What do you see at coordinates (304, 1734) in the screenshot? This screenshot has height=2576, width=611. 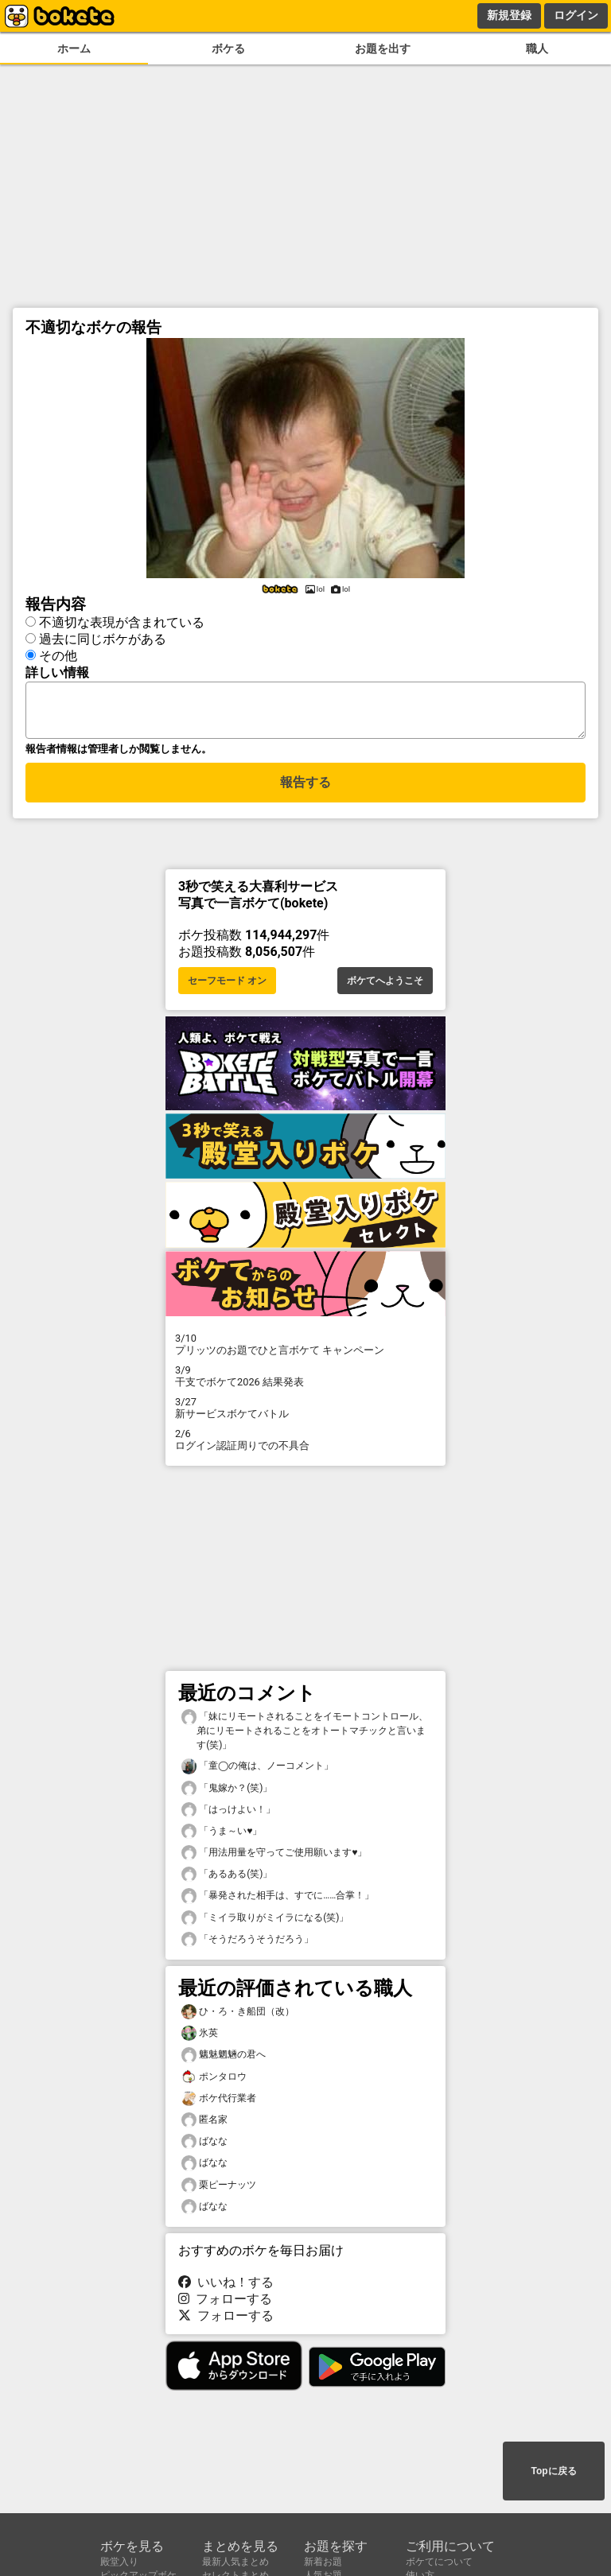 I see `「妹にリモートされることをイモートコントロール、弟にリモートされることをオトートマチックと言います(笑)」` at bounding box center [304, 1734].